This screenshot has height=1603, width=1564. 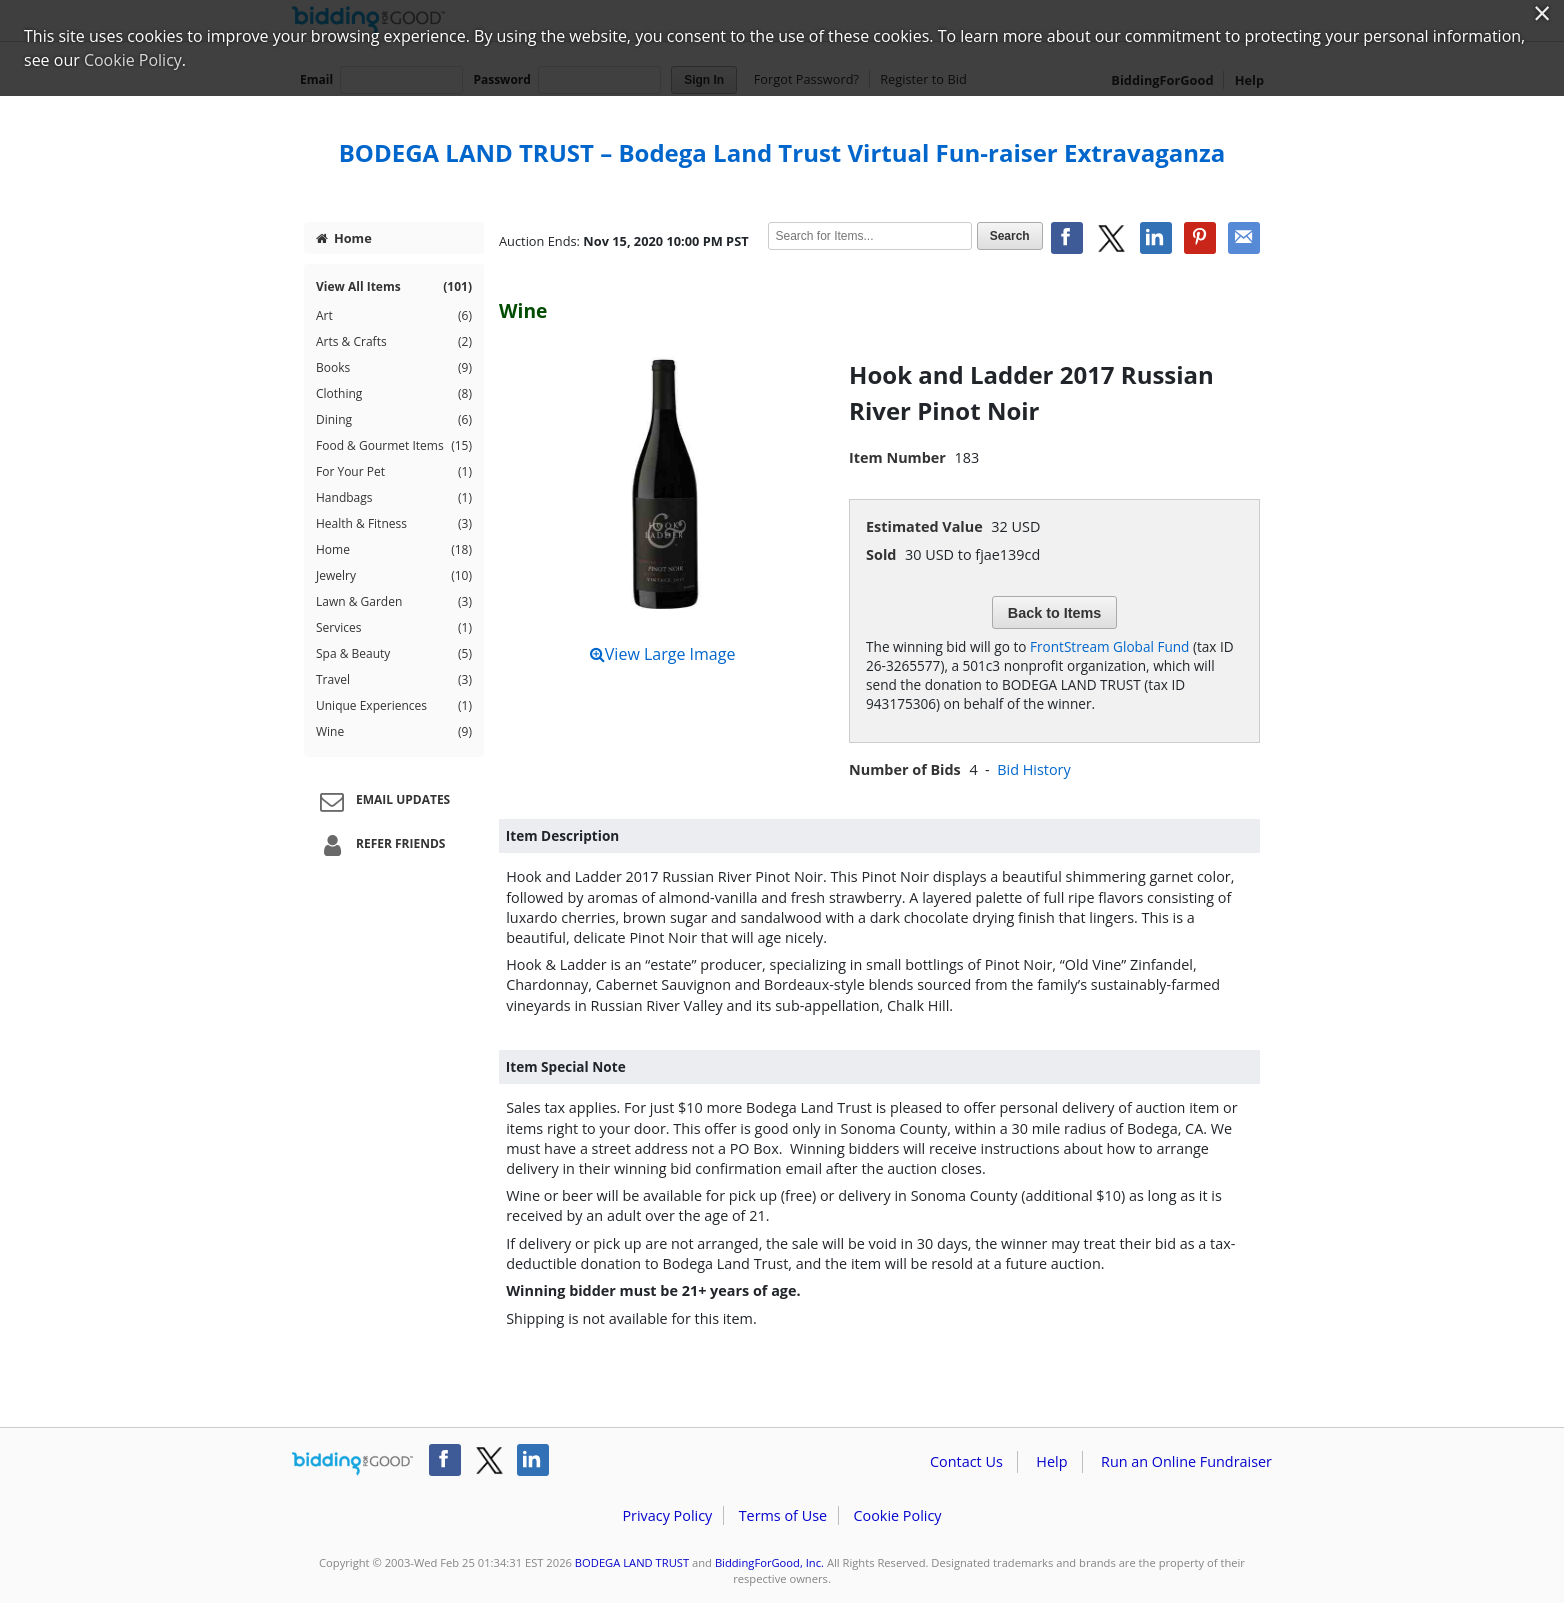 I want to click on Clothing, so click(x=394, y=394).